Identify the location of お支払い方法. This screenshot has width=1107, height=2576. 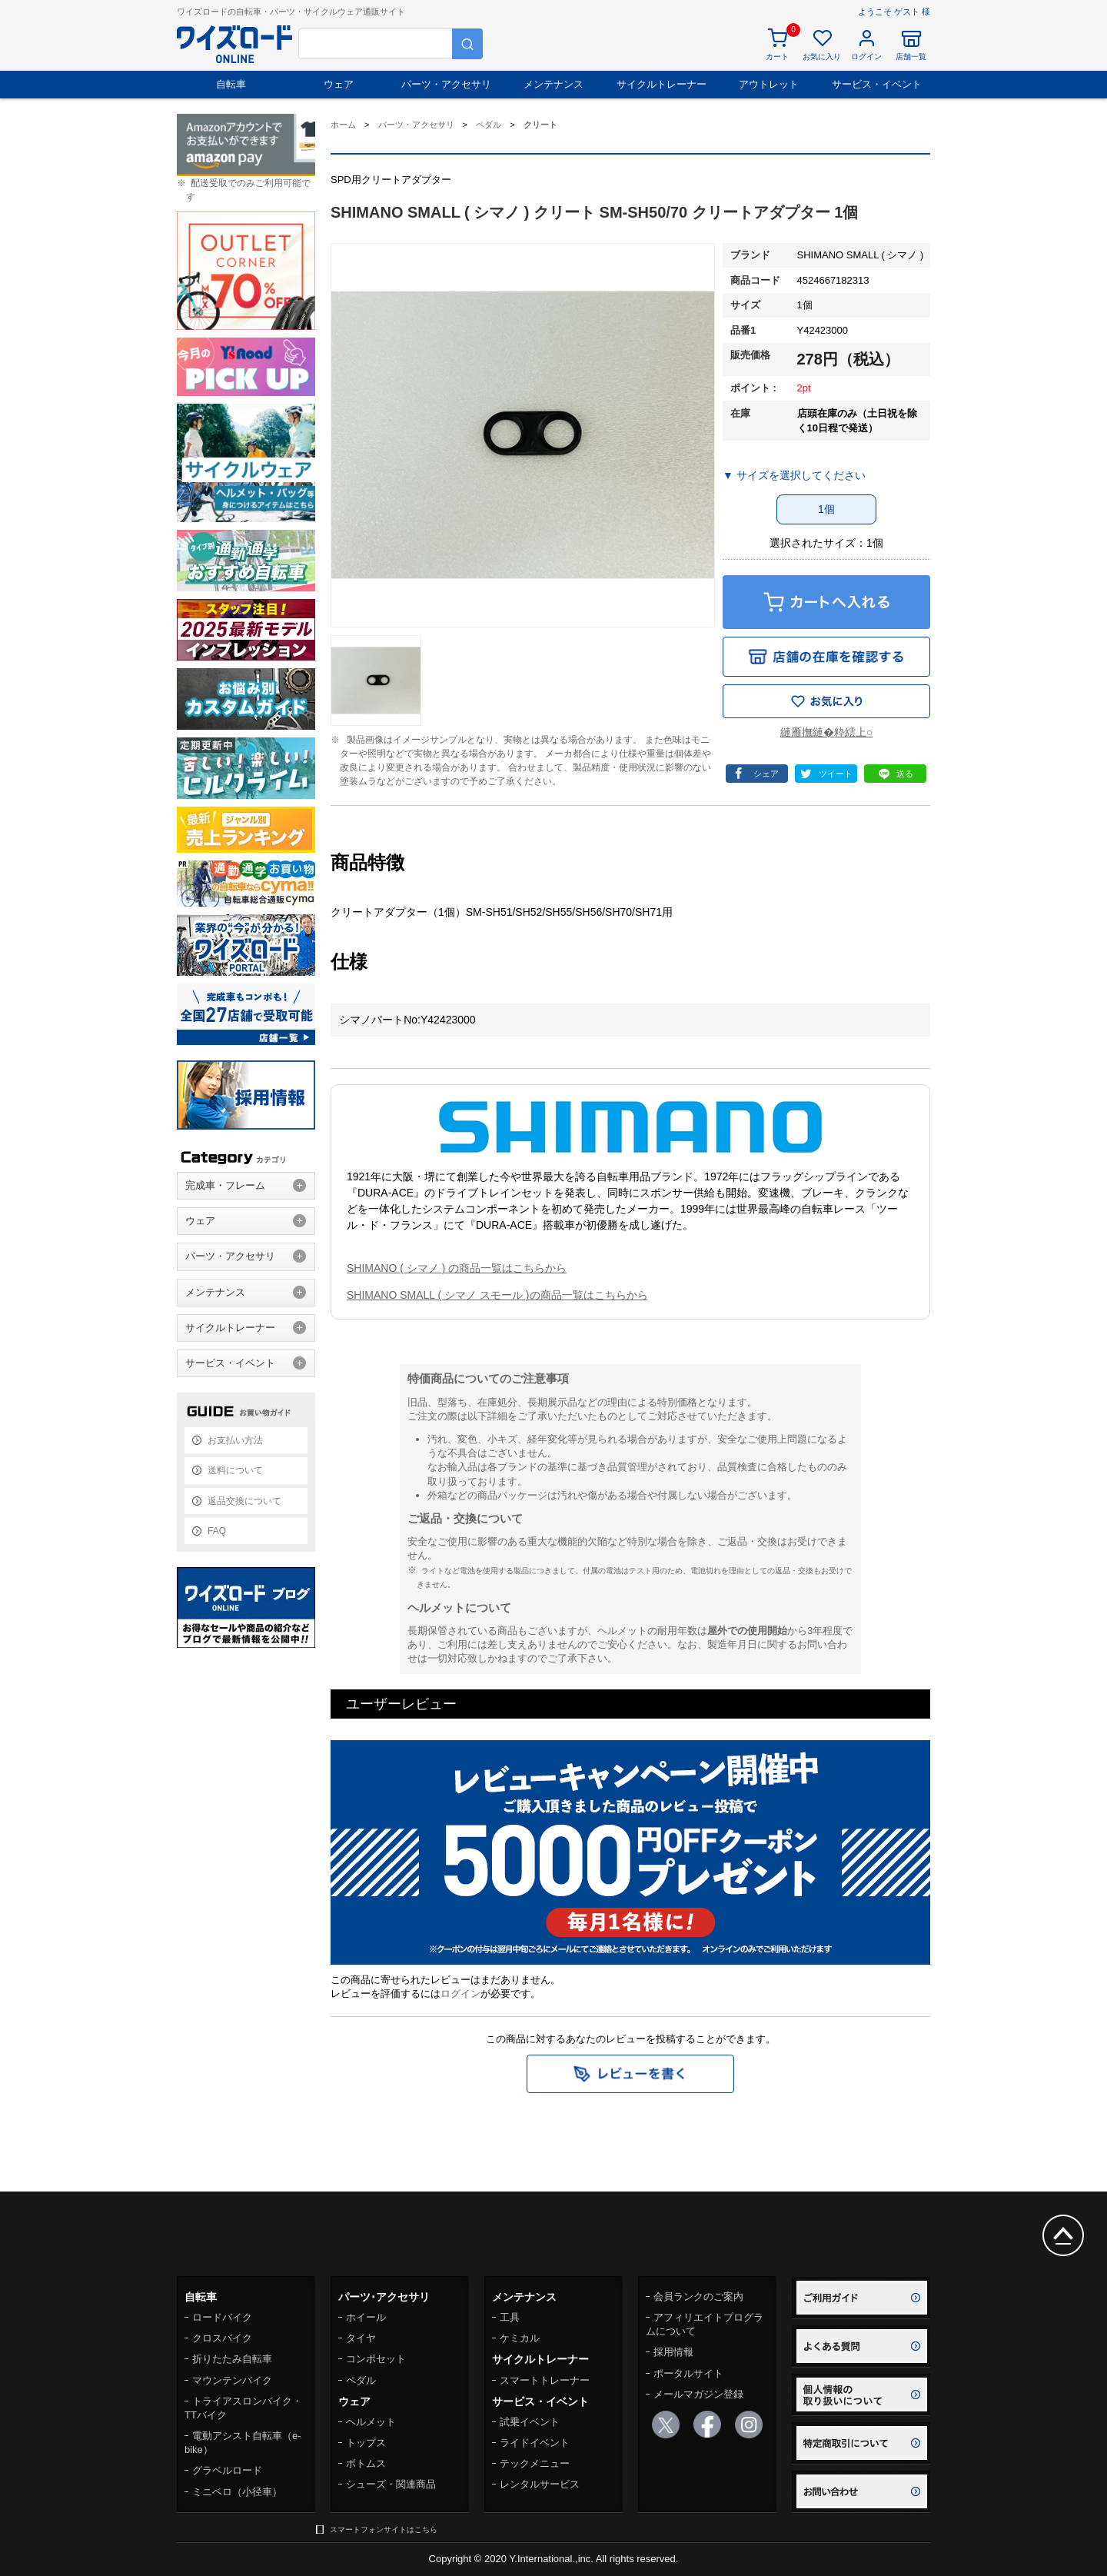
(235, 1440).